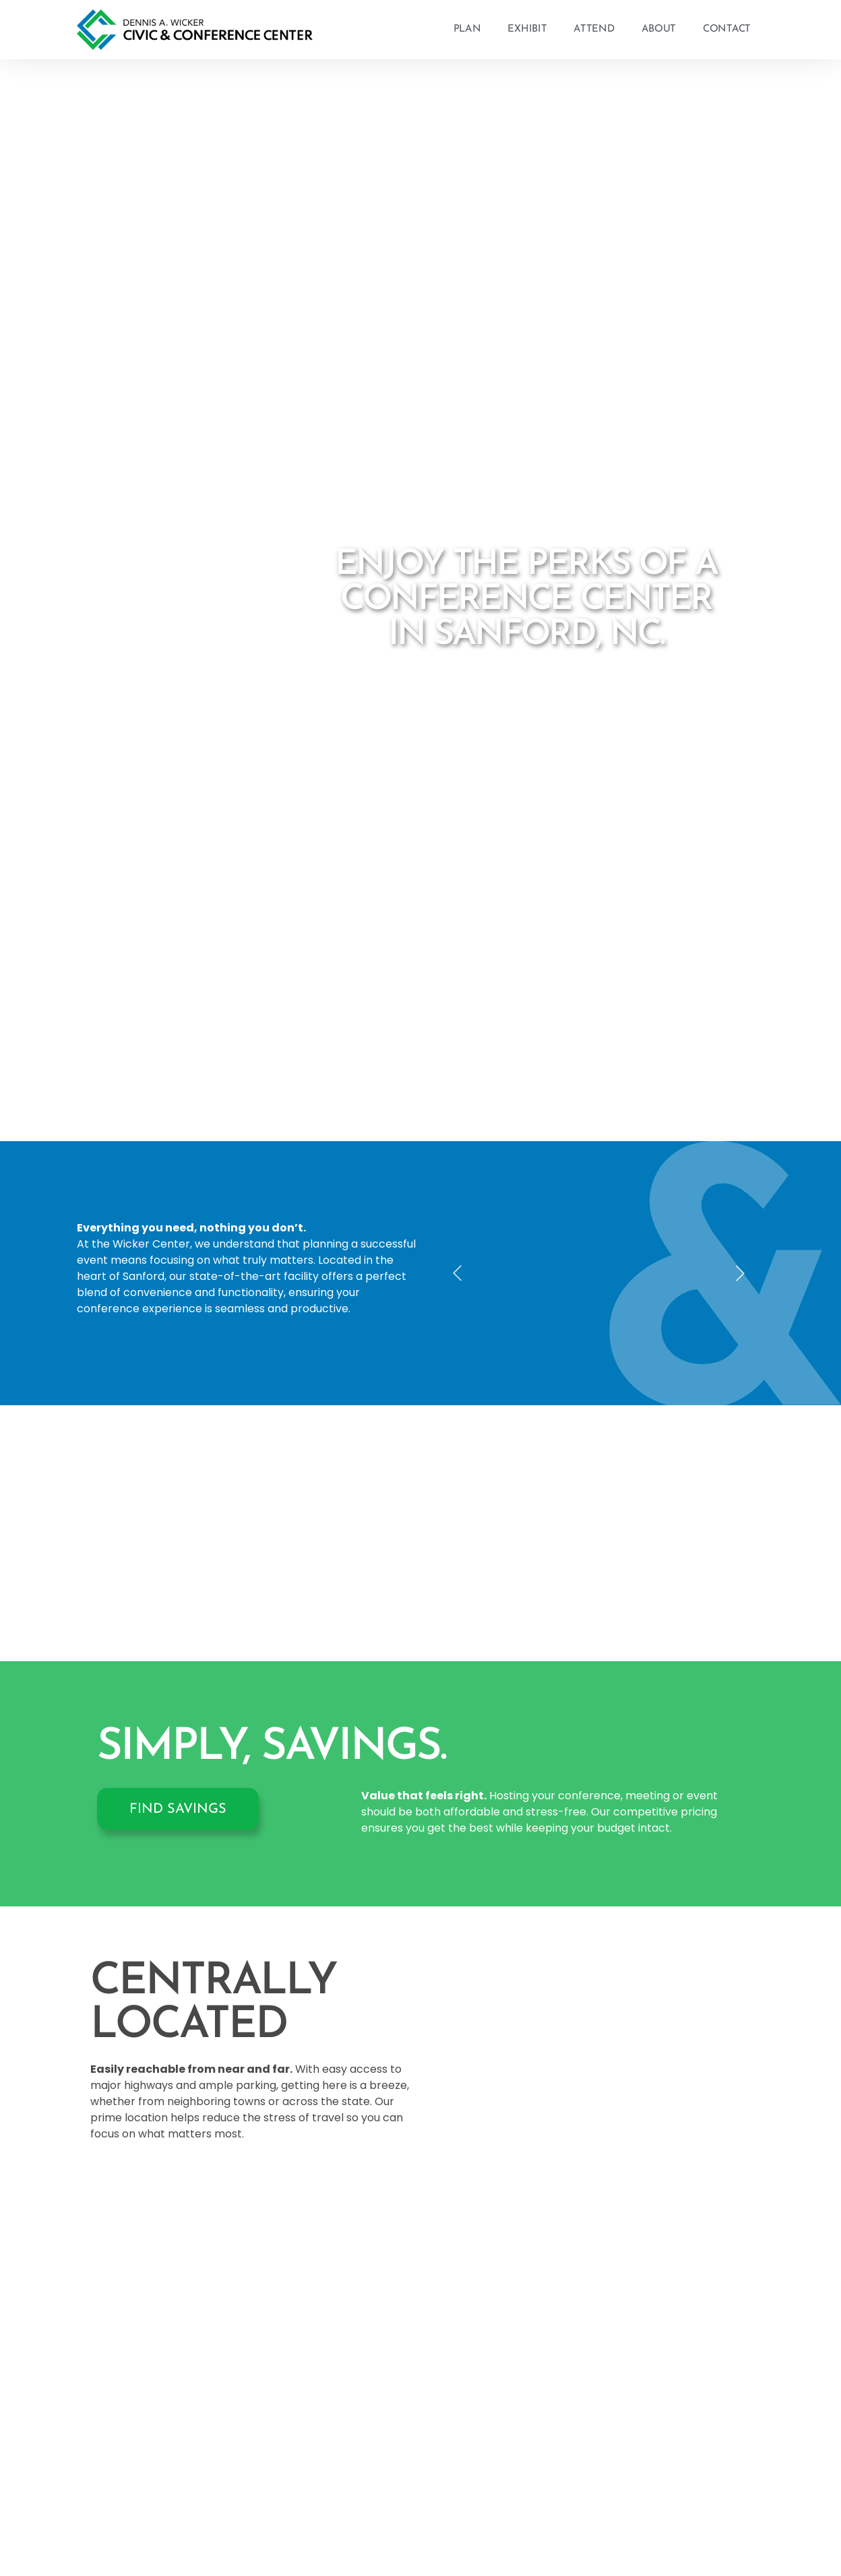  I want to click on Exhibit, so click(527, 29).